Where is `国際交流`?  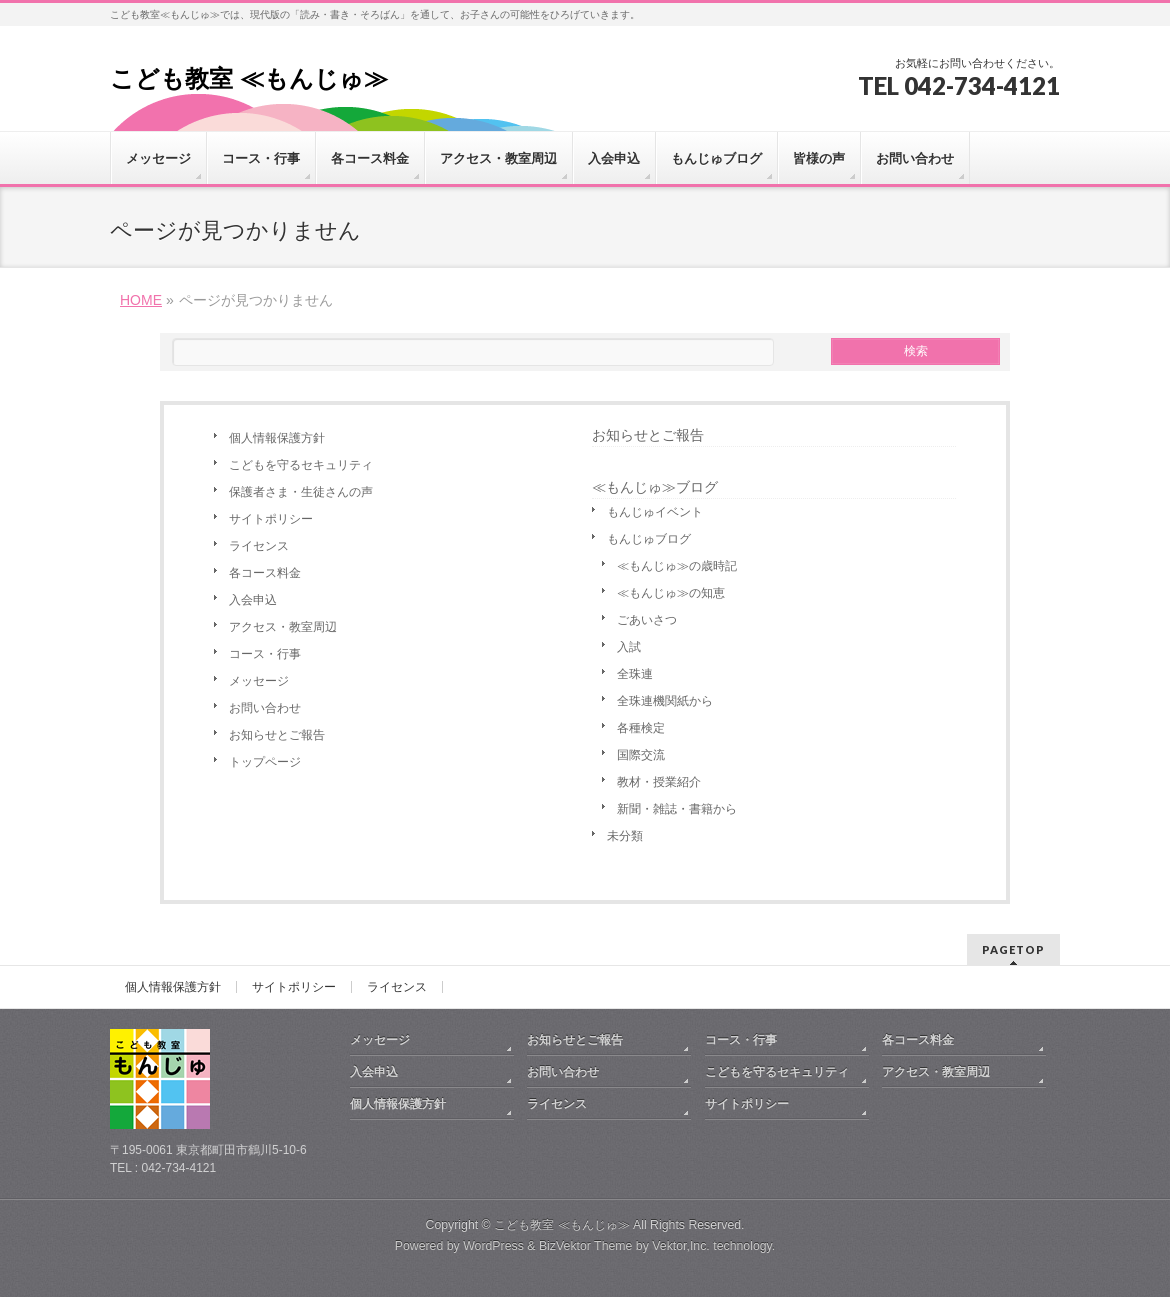 国際交流 is located at coordinates (641, 755).